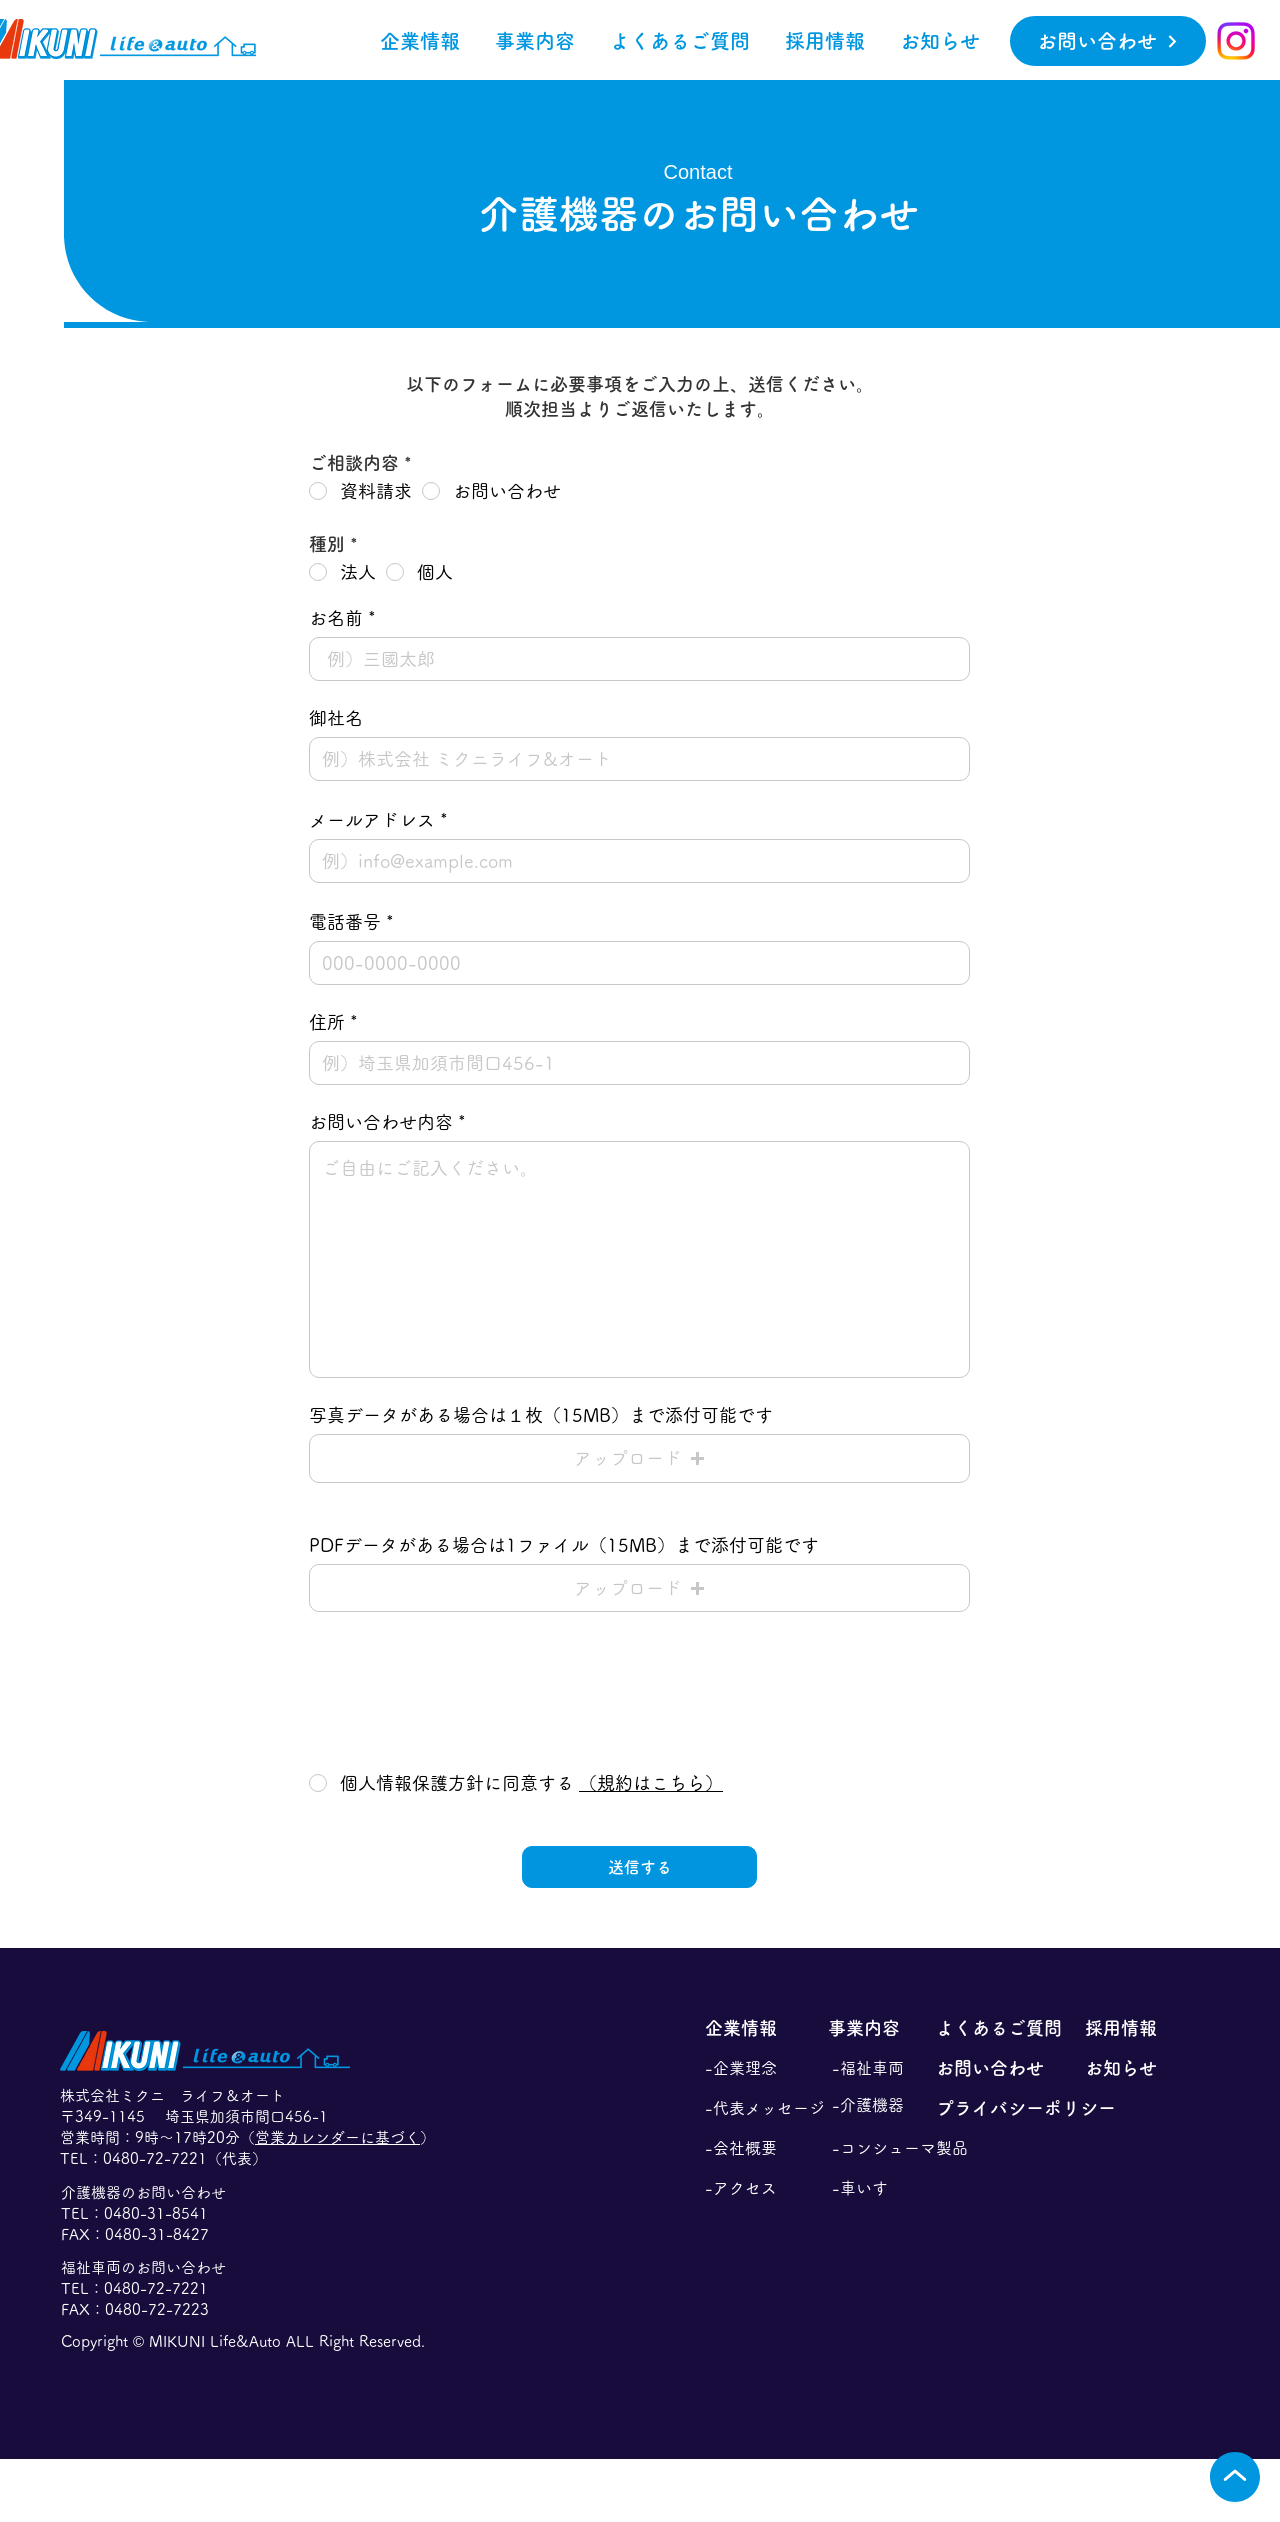 The width and height of the screenshot is (1280, 2522). I want to click on 0480-72-7221（代表）, so click(185, 2158).